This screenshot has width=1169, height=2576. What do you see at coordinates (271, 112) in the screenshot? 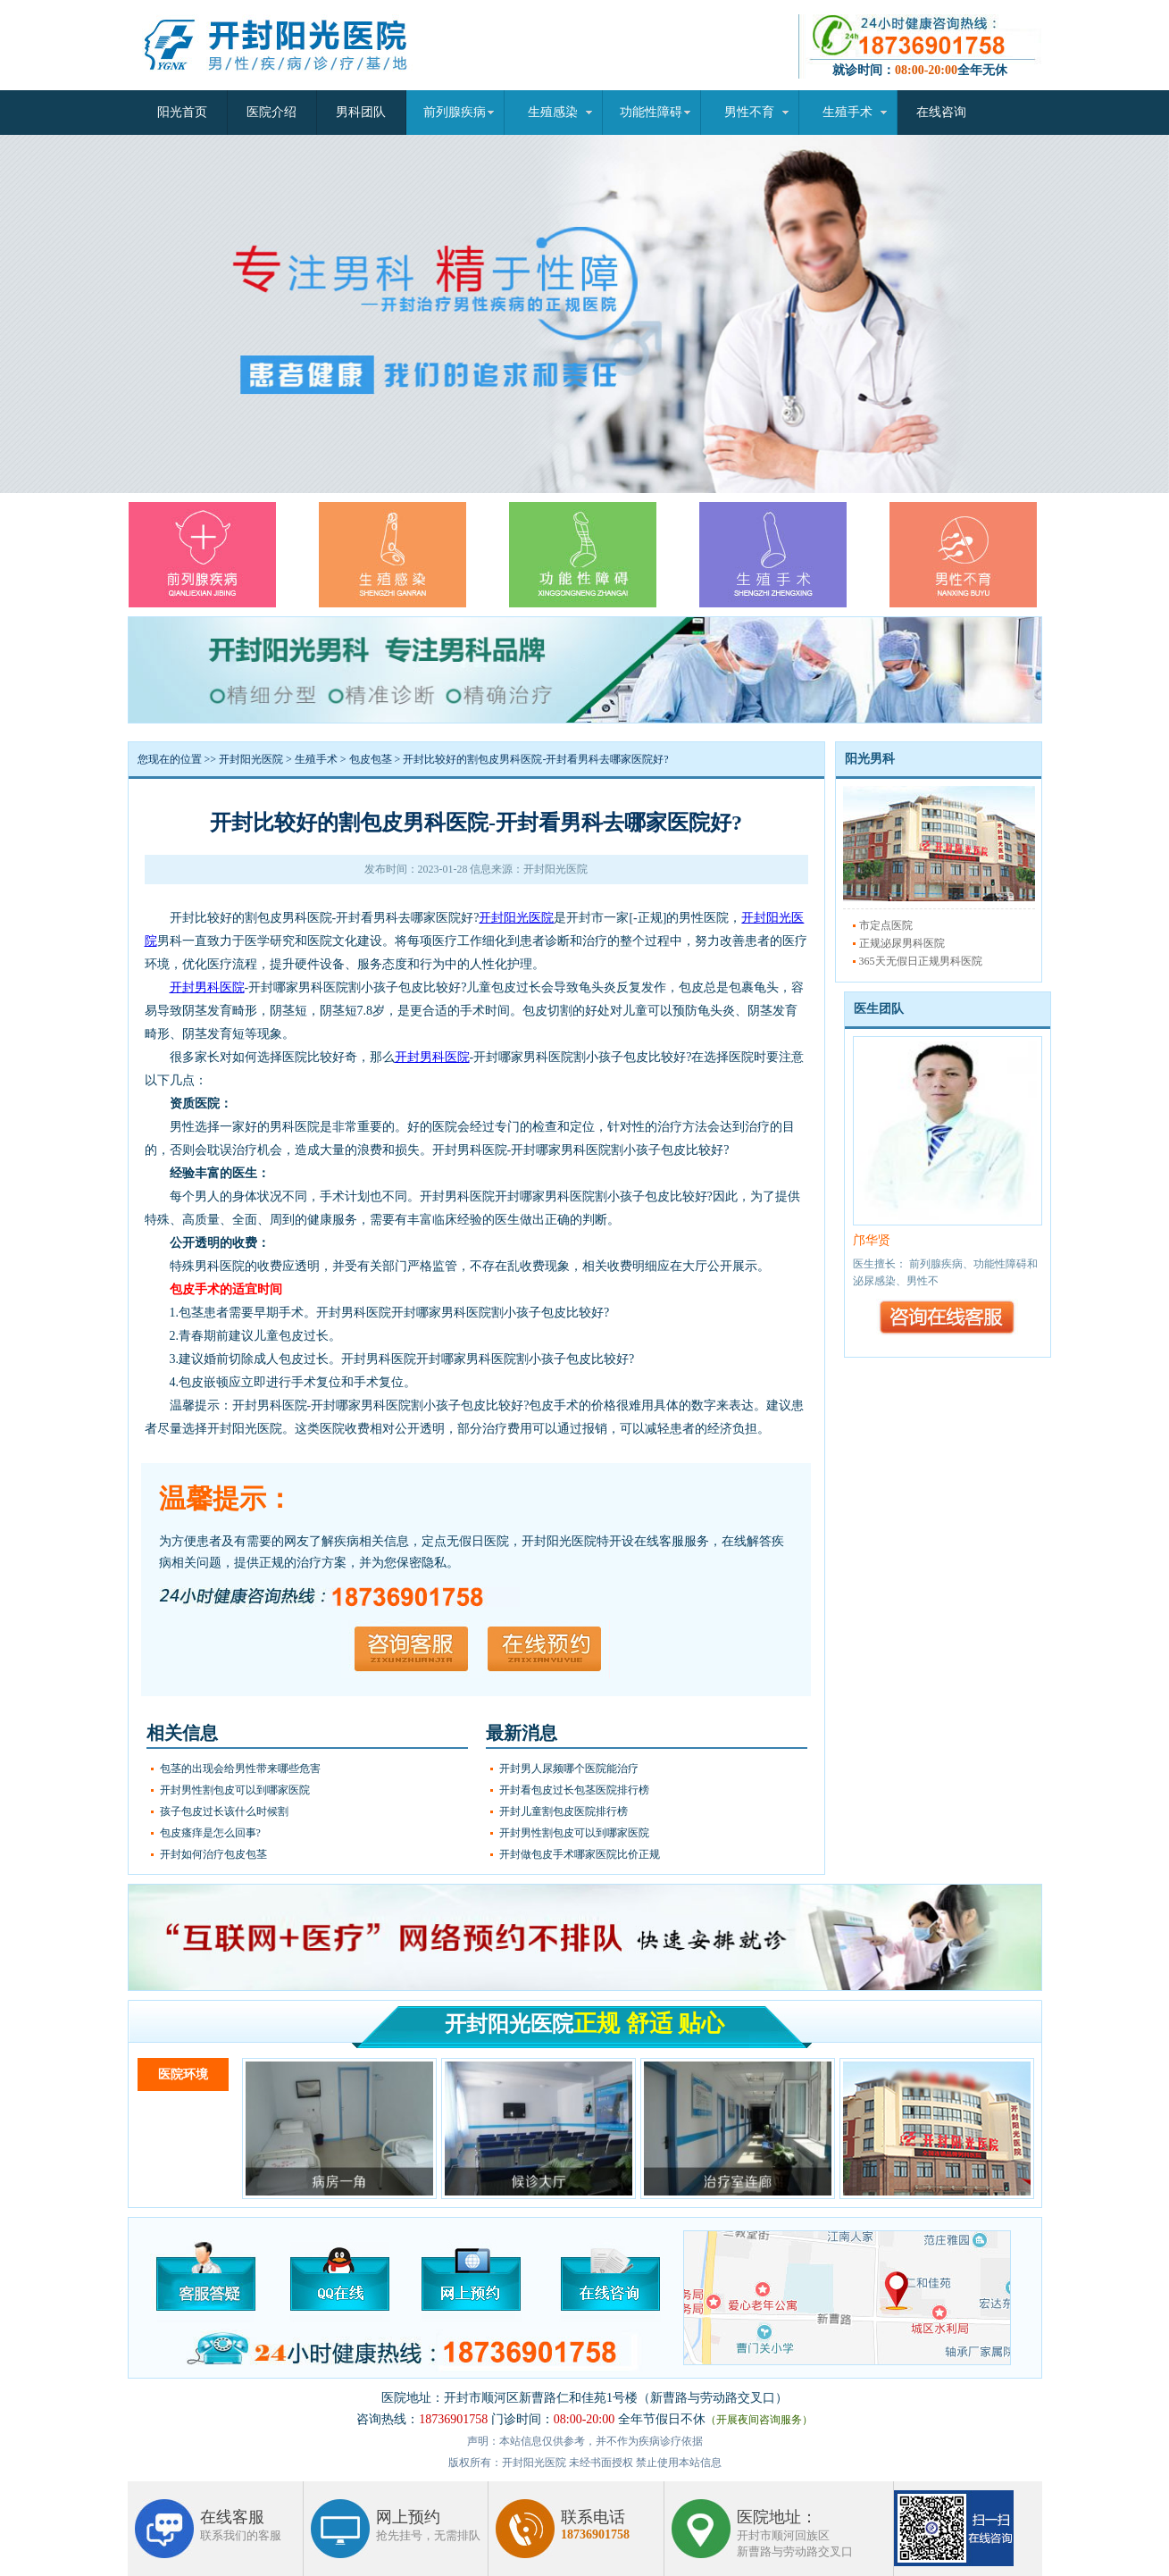
I see `医院介绍` at bounding box center [271, 112].